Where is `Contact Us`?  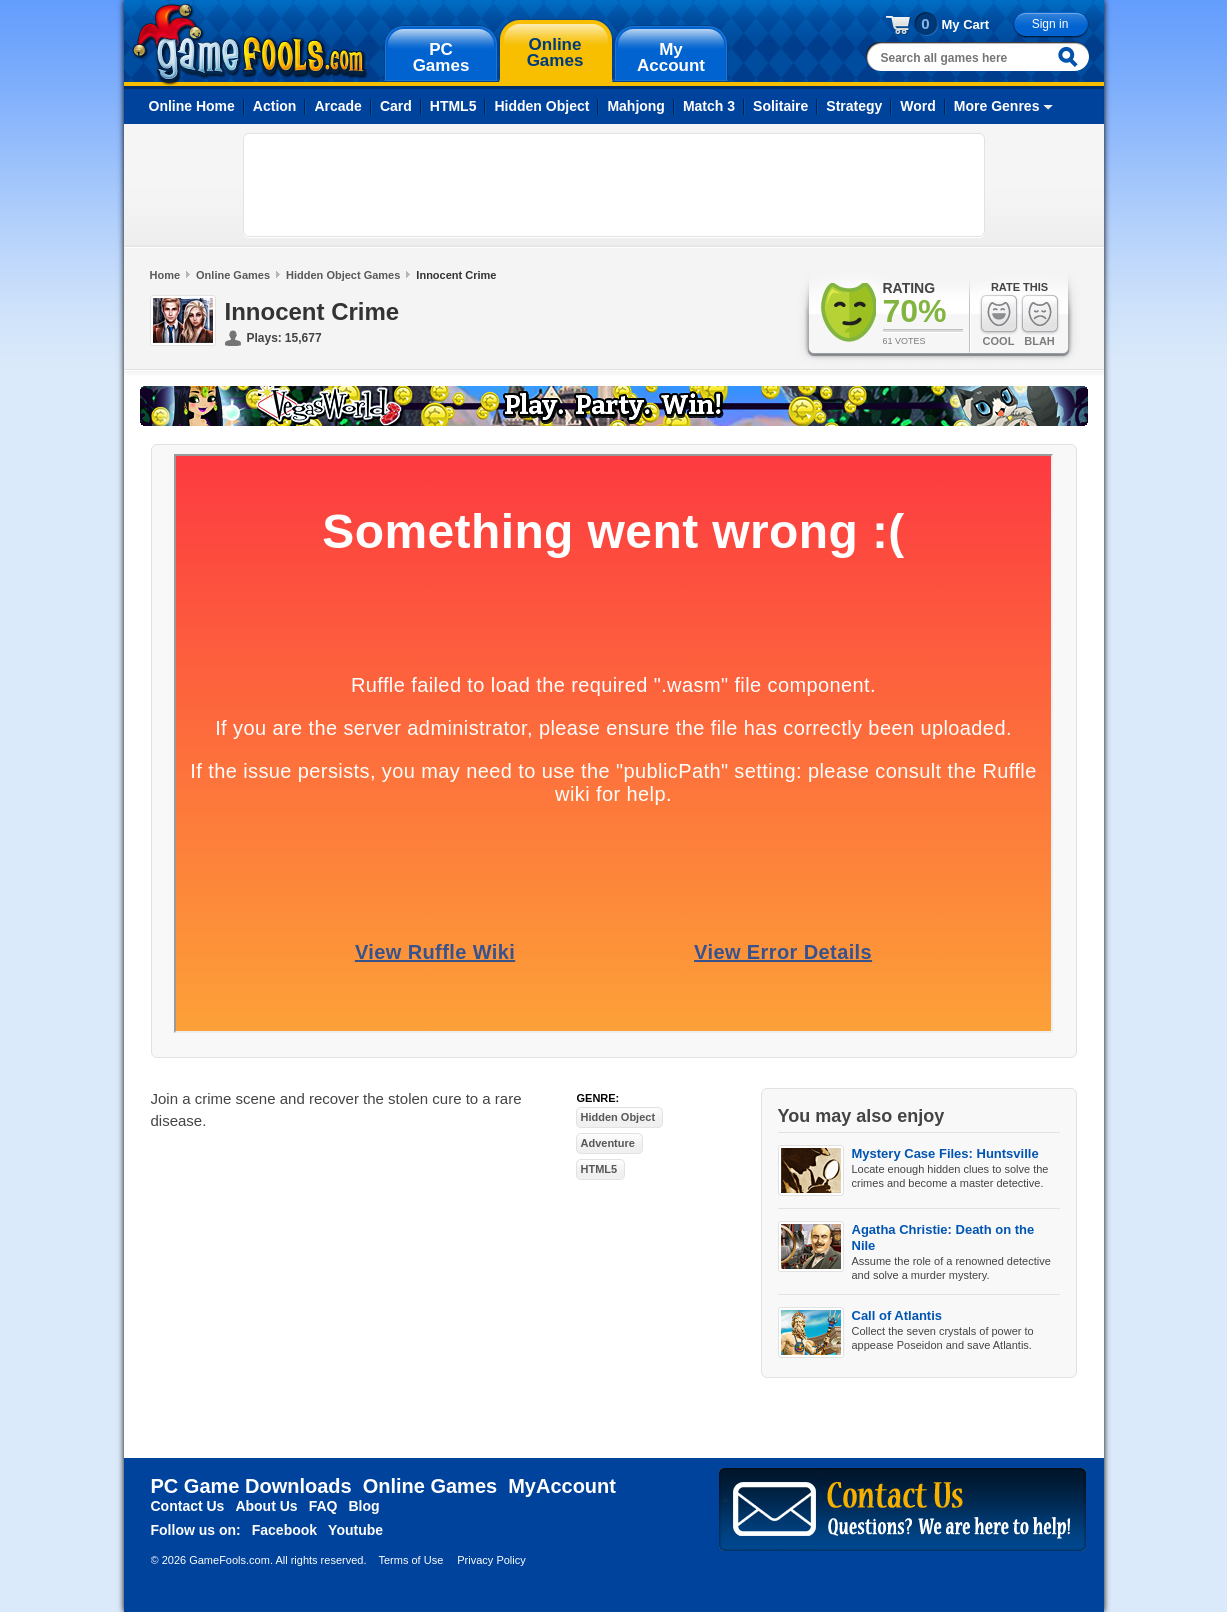
Contact Us is located at coordinates (188, 1506).